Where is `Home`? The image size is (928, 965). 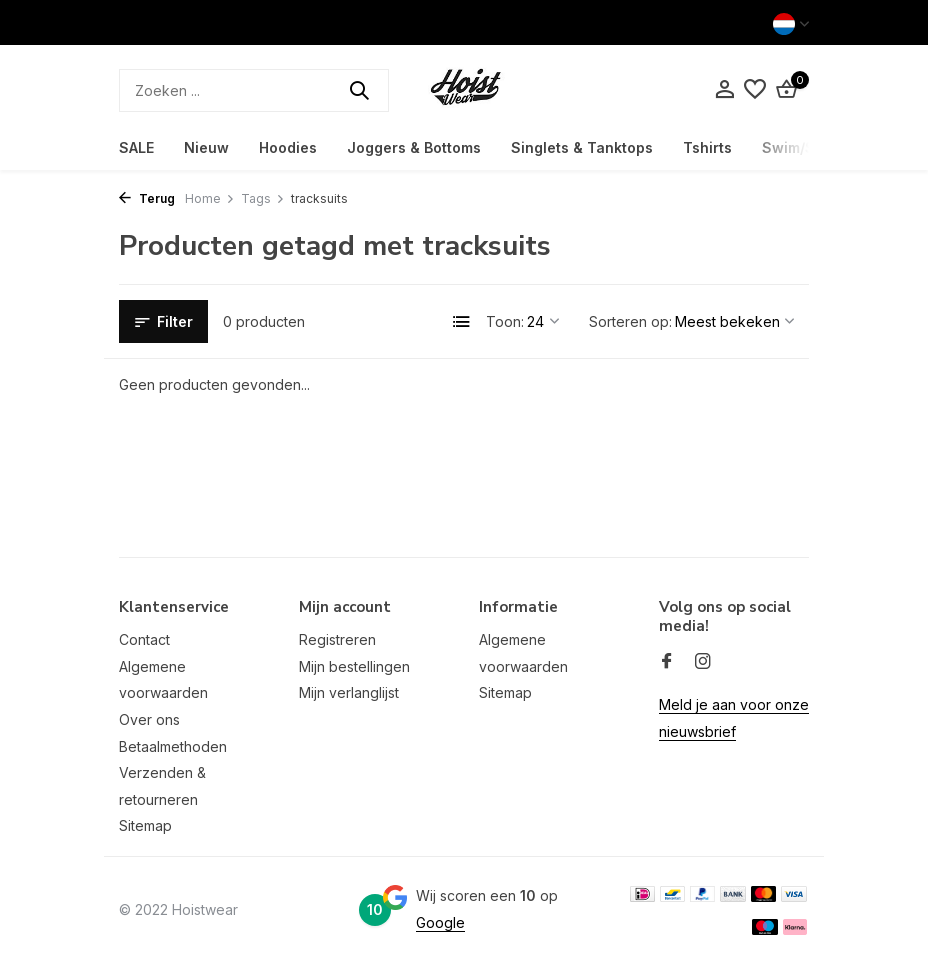 Home is located at coordinates (210, 198).